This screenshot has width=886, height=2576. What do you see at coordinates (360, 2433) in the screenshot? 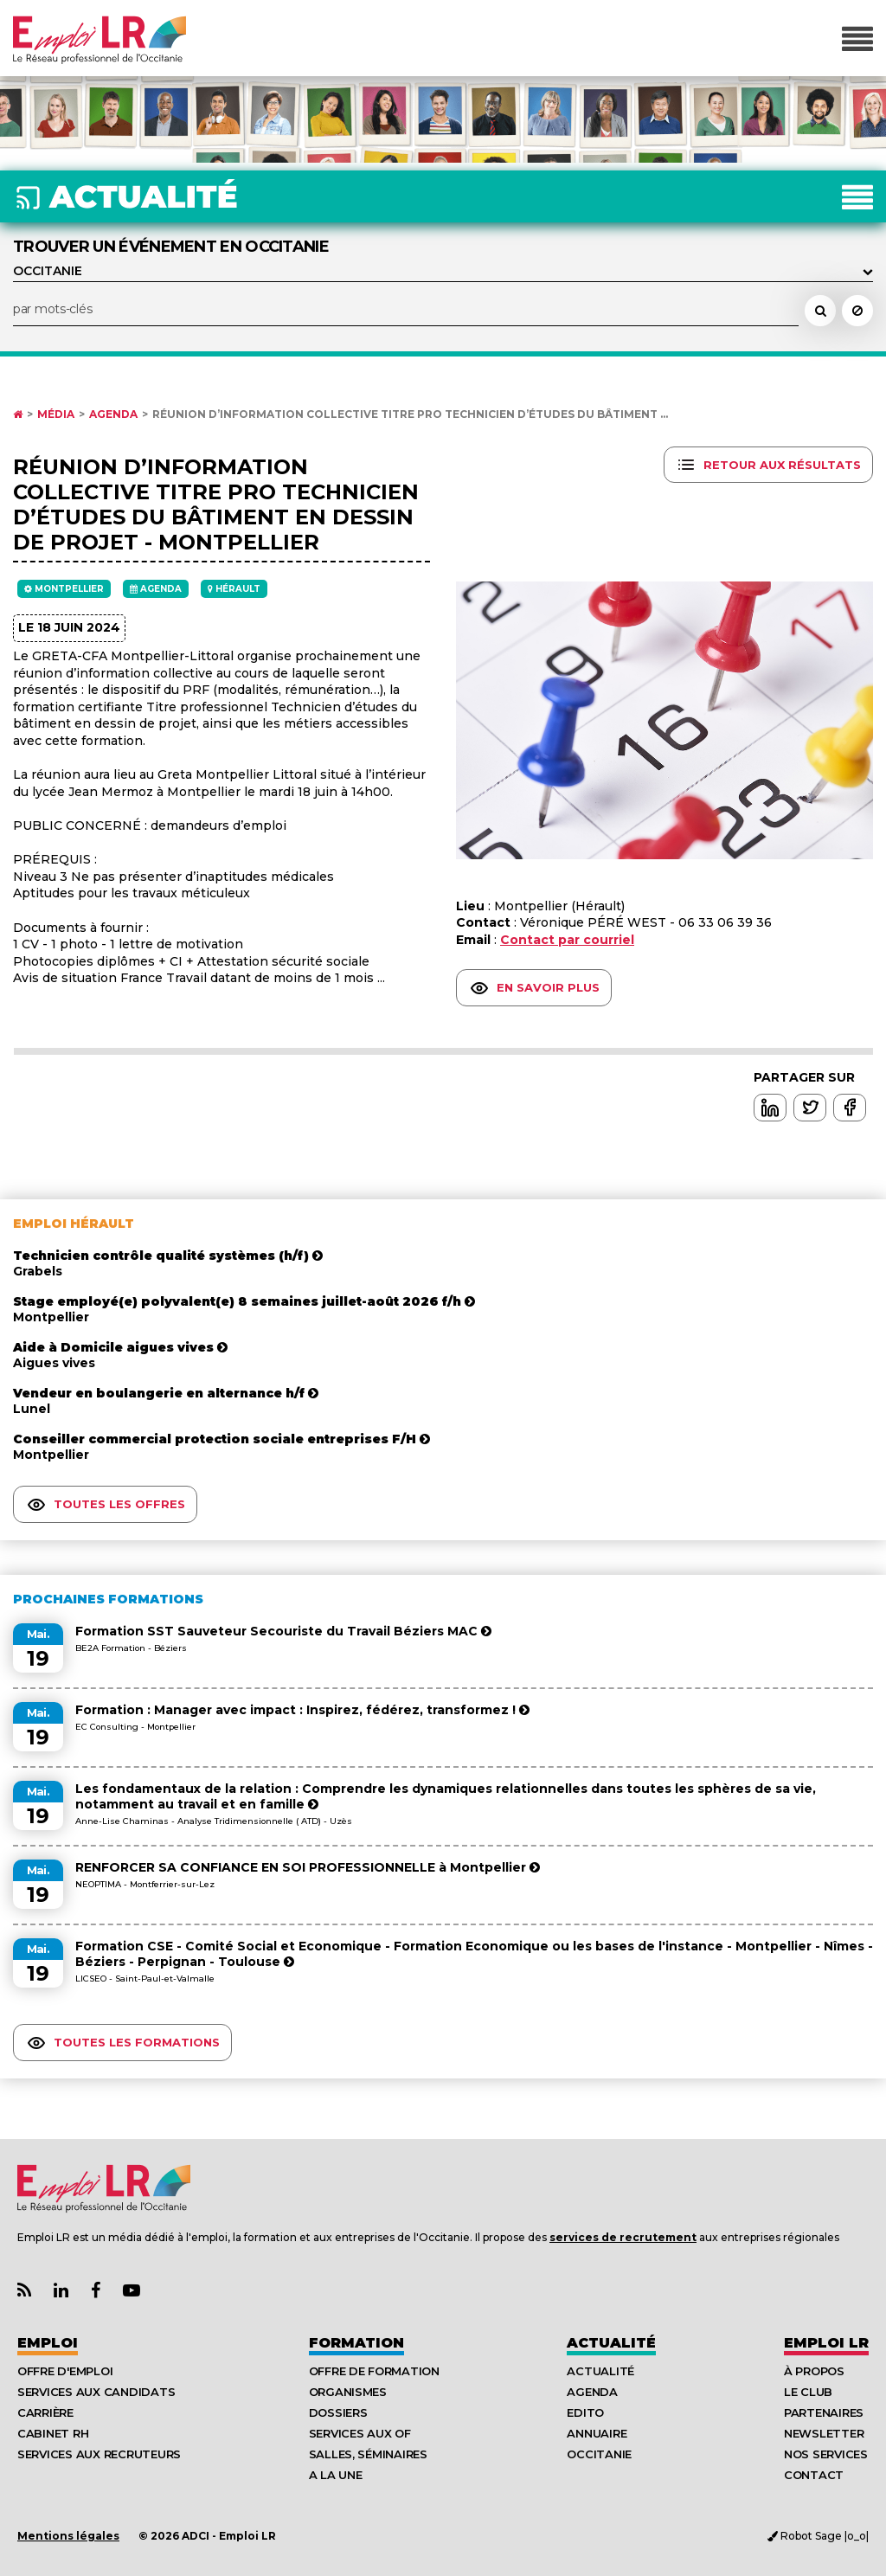
I see `Services aux OF` at bounding box center [360, 2433].